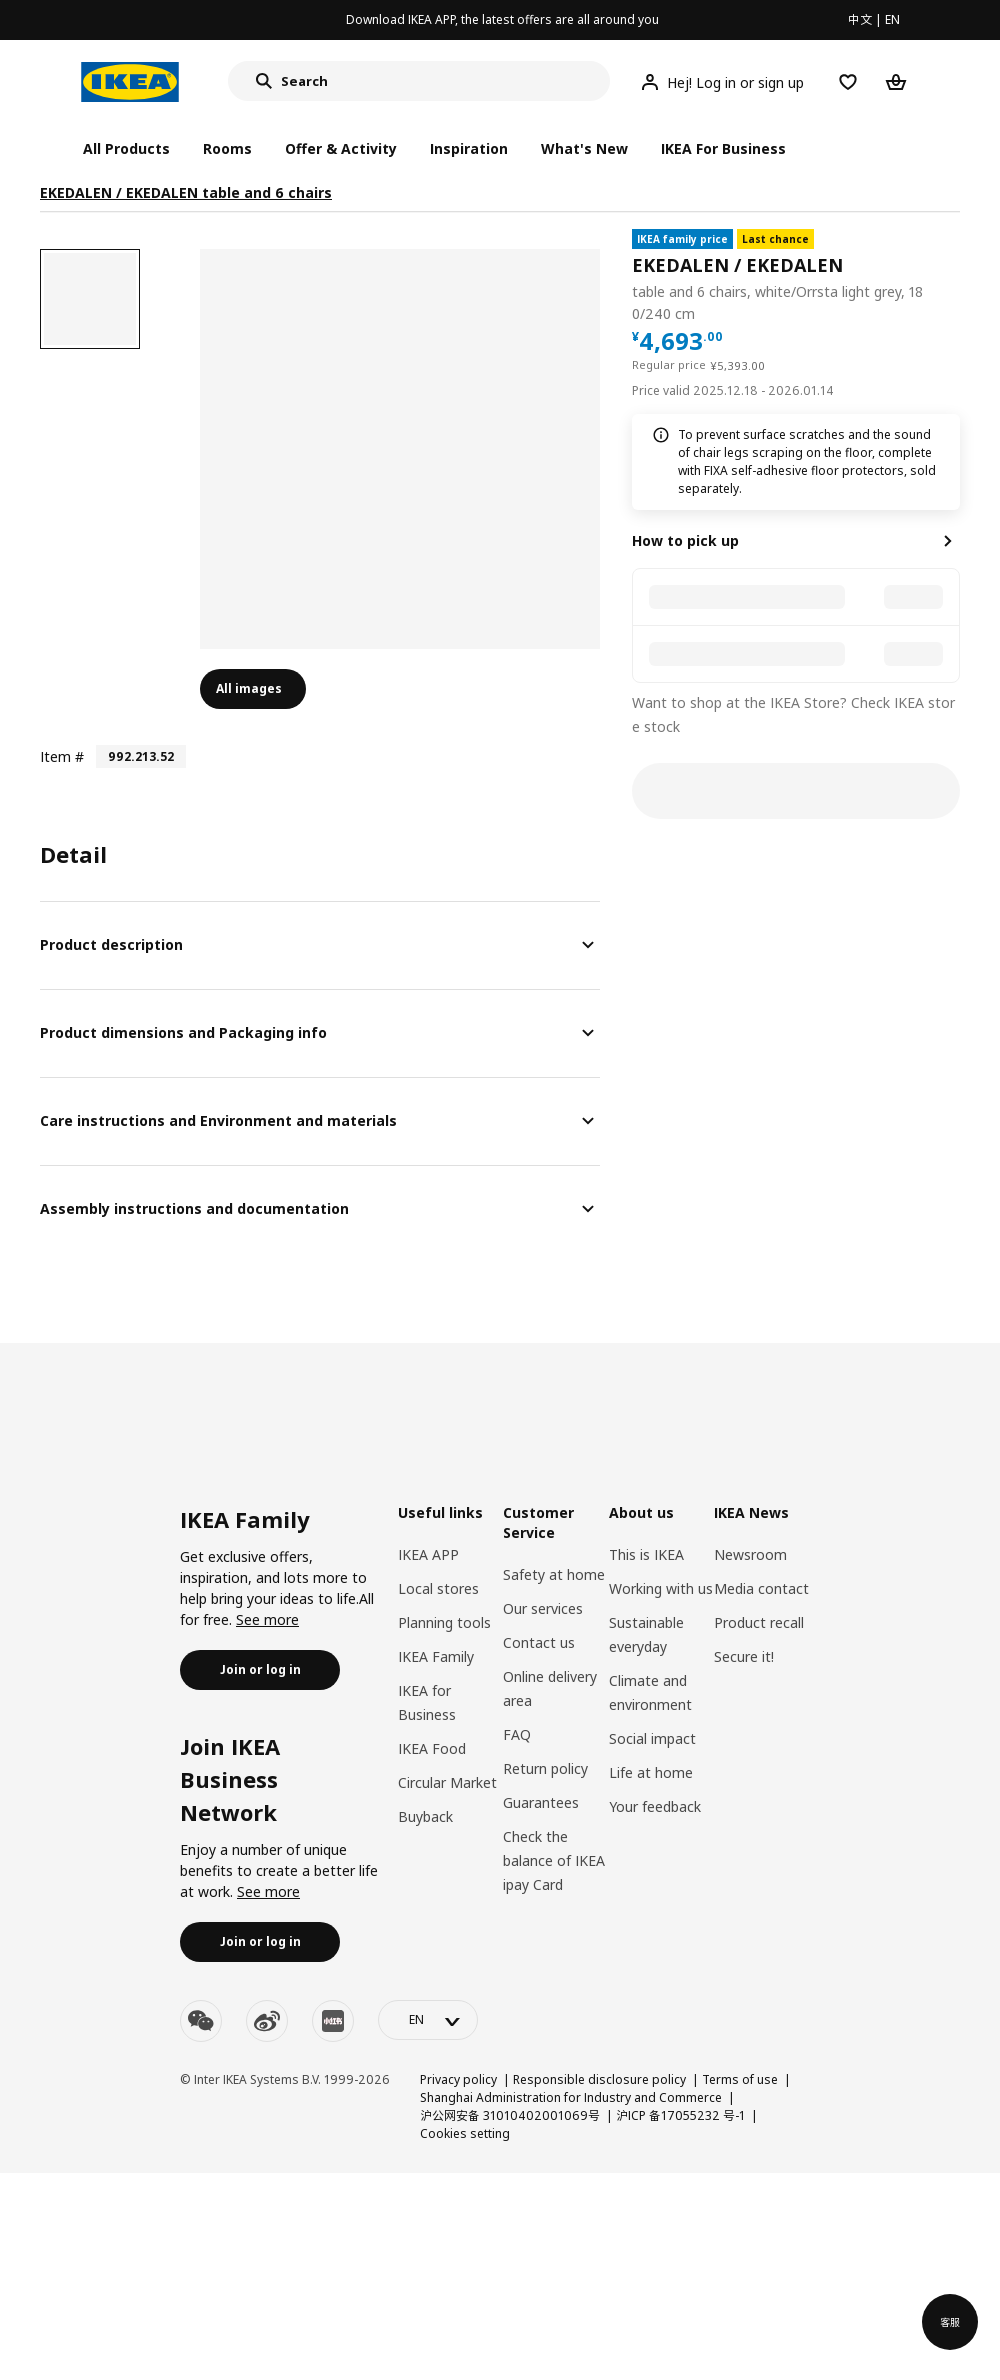 Image resolution: width=1000 pixels, height=2380 pixels. What do you see at coordinates (952, 277) in the screenshot?
I see `[favorite]` at bounding box center [952, 277].